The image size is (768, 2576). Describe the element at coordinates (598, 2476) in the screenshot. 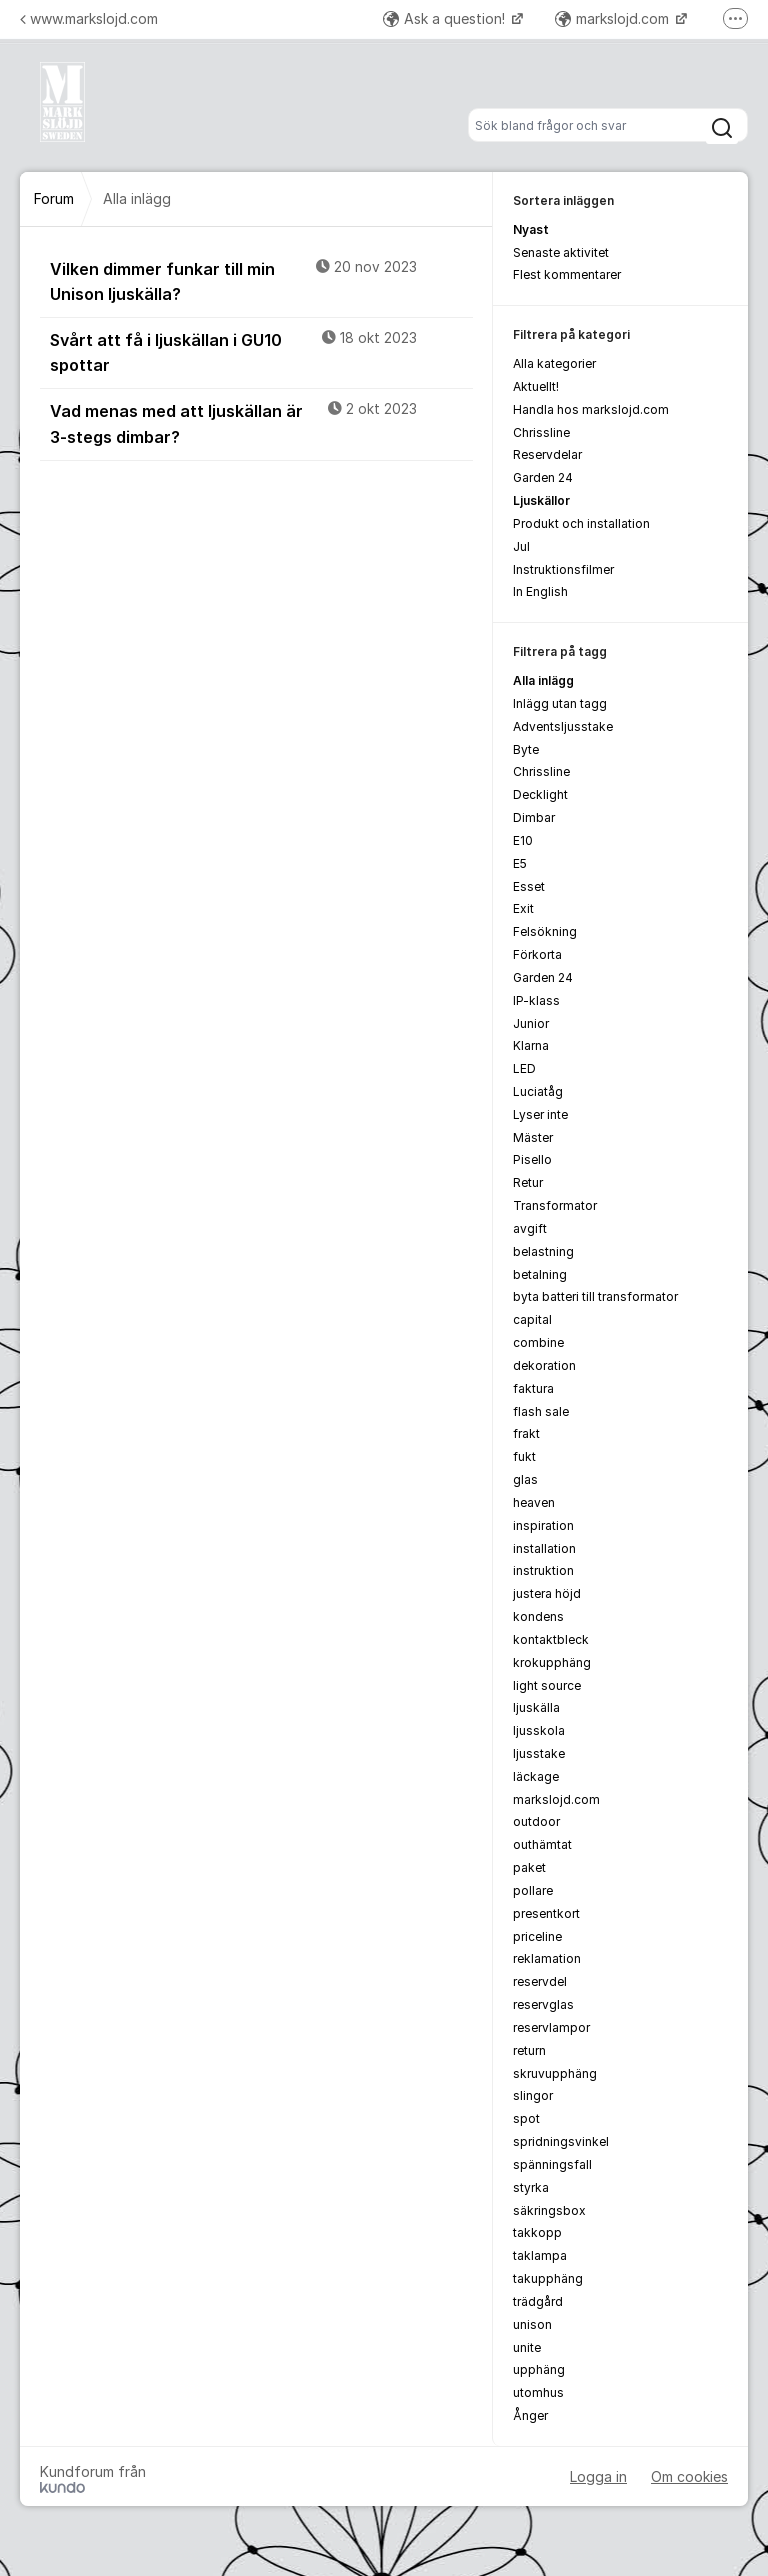

I see `Logga in` at that location.